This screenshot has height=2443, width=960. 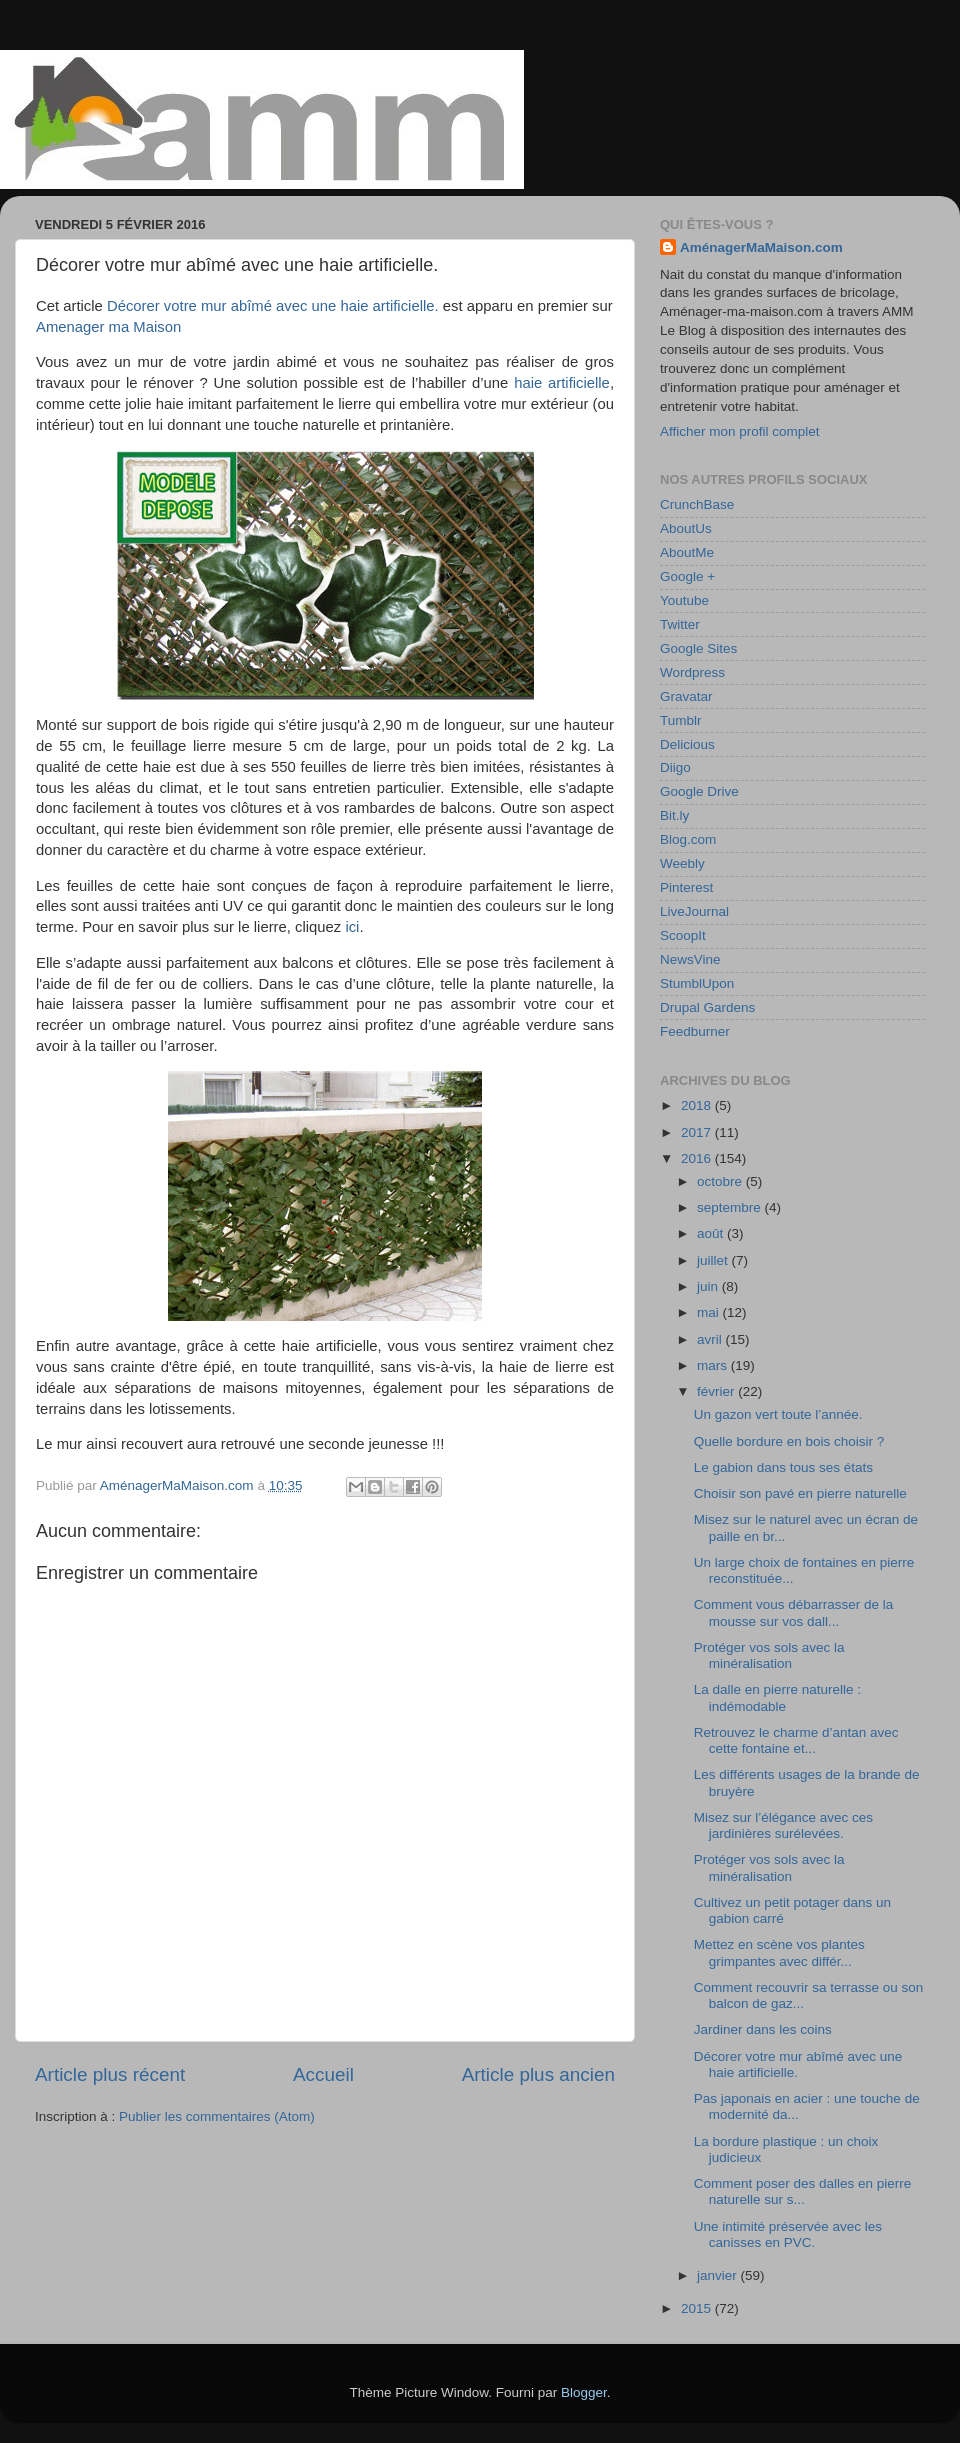 What do you see at coordinates (108, 327) in the screenshot?
I see `Amenager ma Maison` at bounding box center [108, 327].